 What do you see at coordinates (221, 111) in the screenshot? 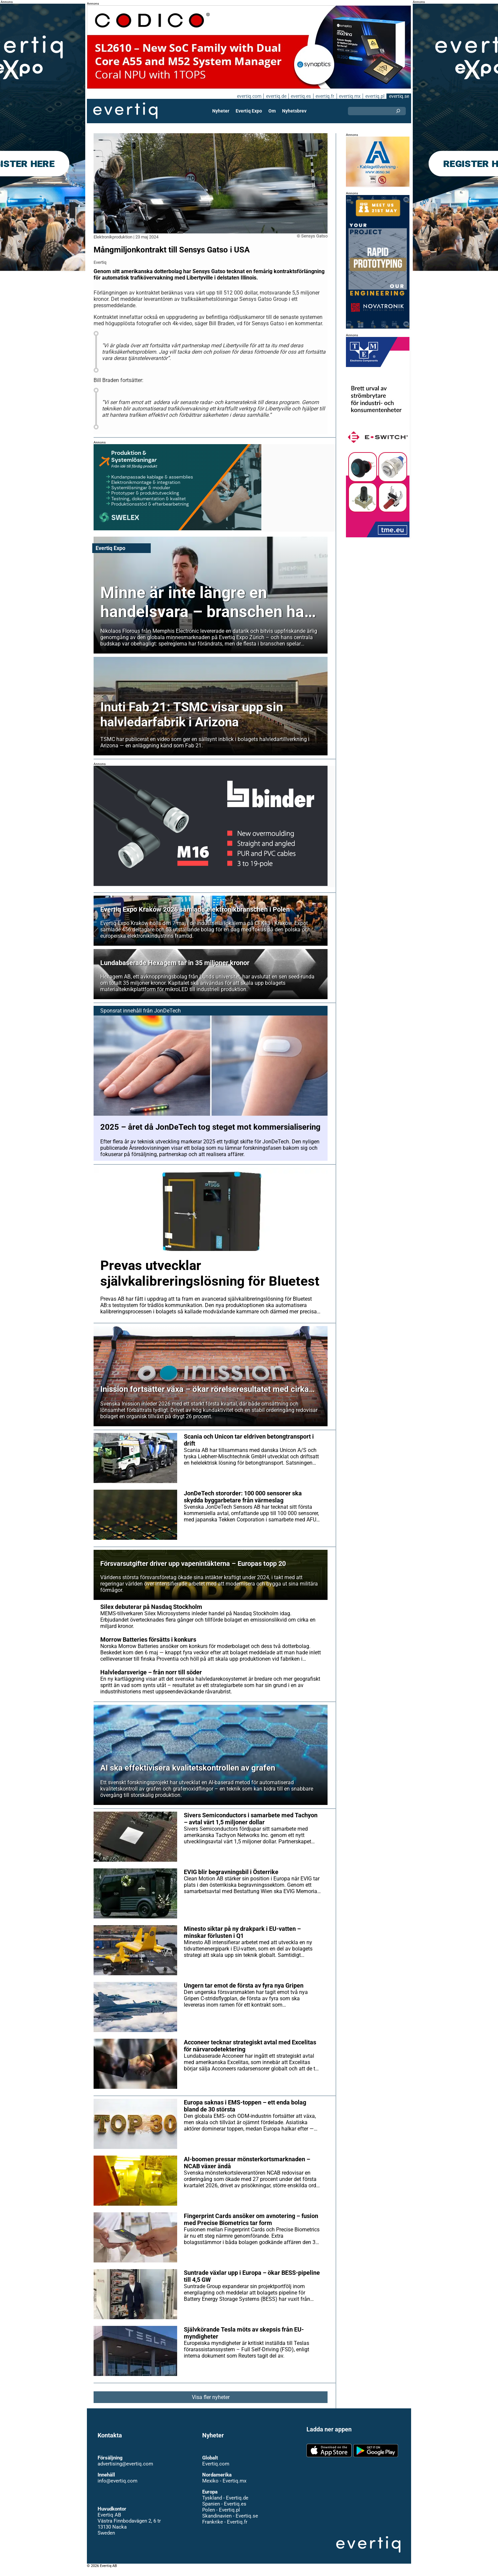
I see `Nyheter` at bounding box center [221, 111].